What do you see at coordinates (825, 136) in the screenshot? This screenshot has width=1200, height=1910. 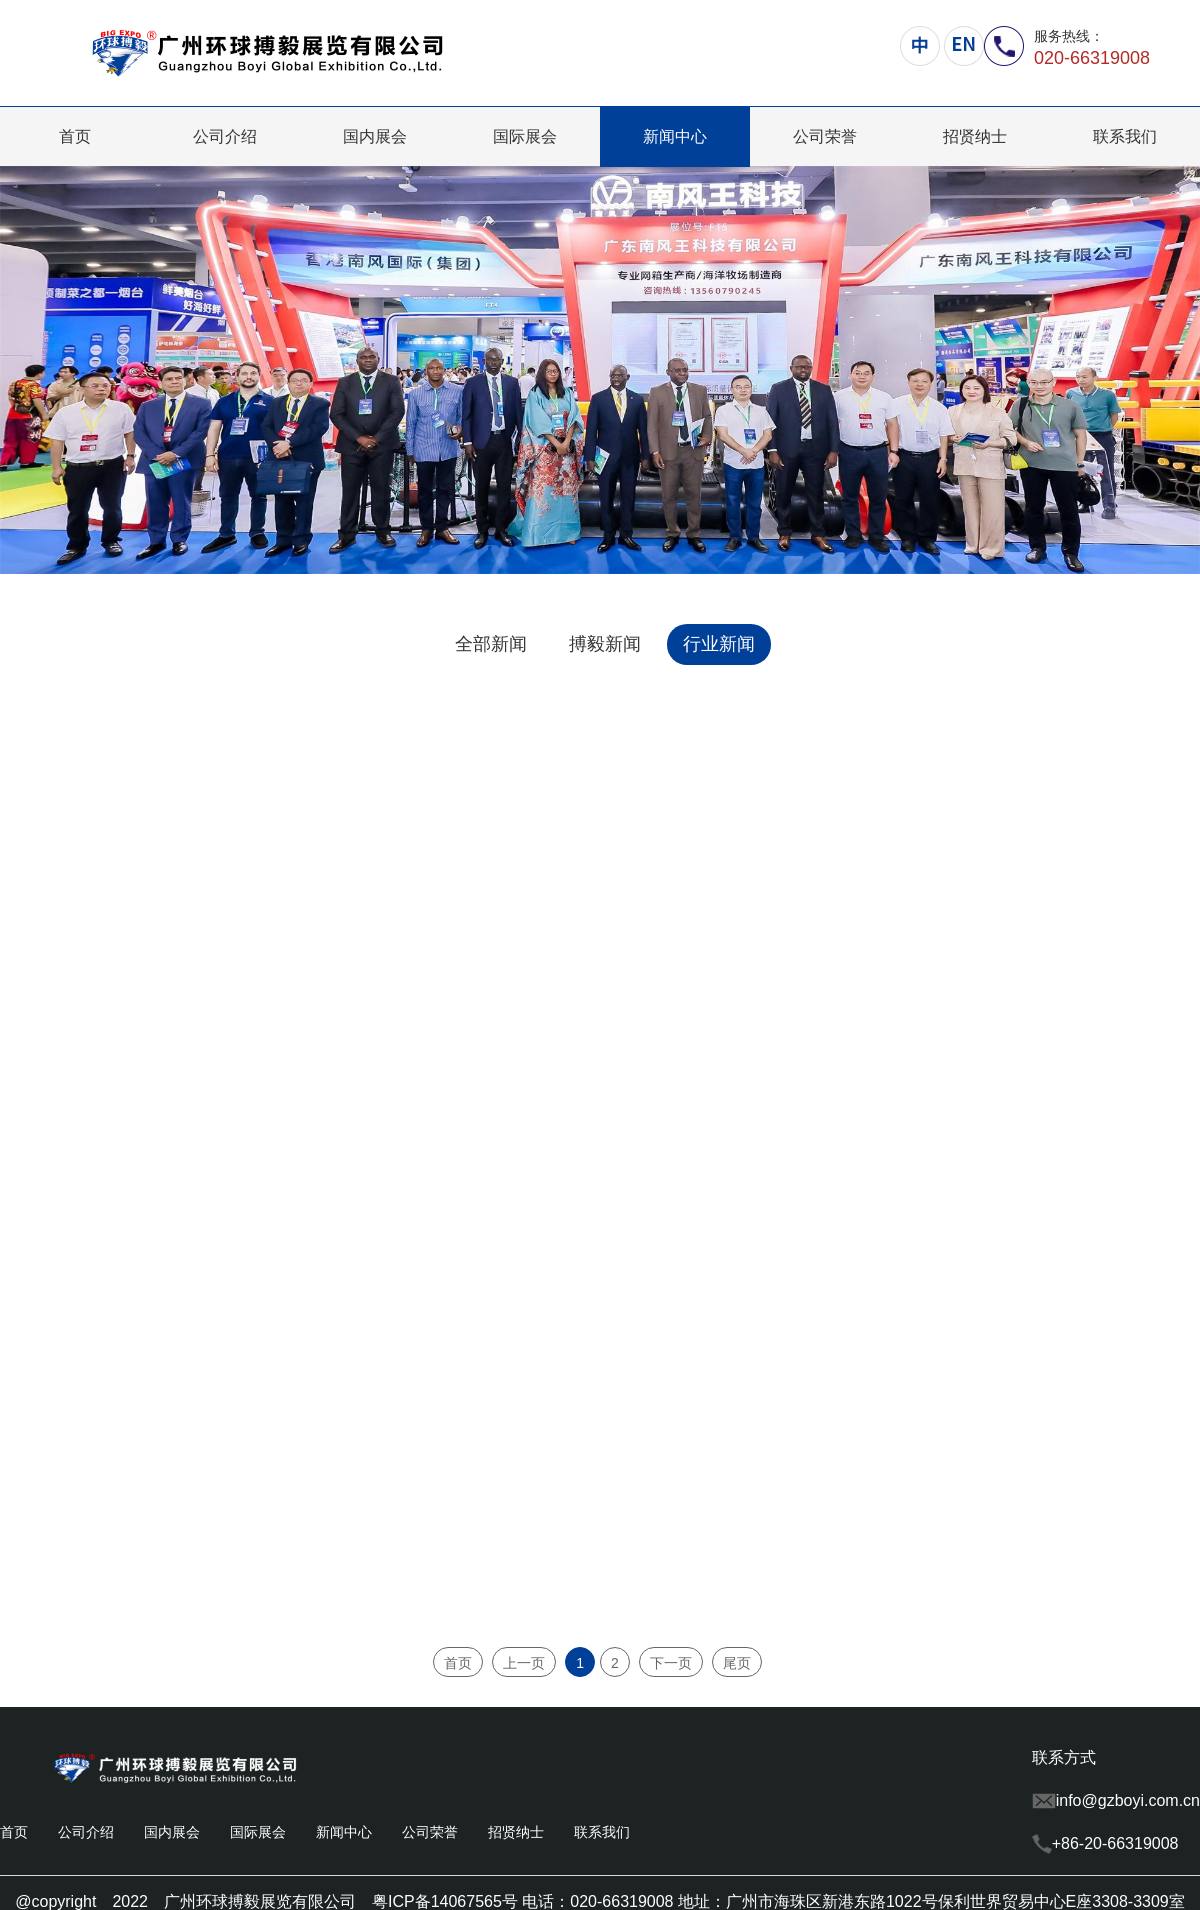 I see `公司荣誉` at bounding box center [825, 136].